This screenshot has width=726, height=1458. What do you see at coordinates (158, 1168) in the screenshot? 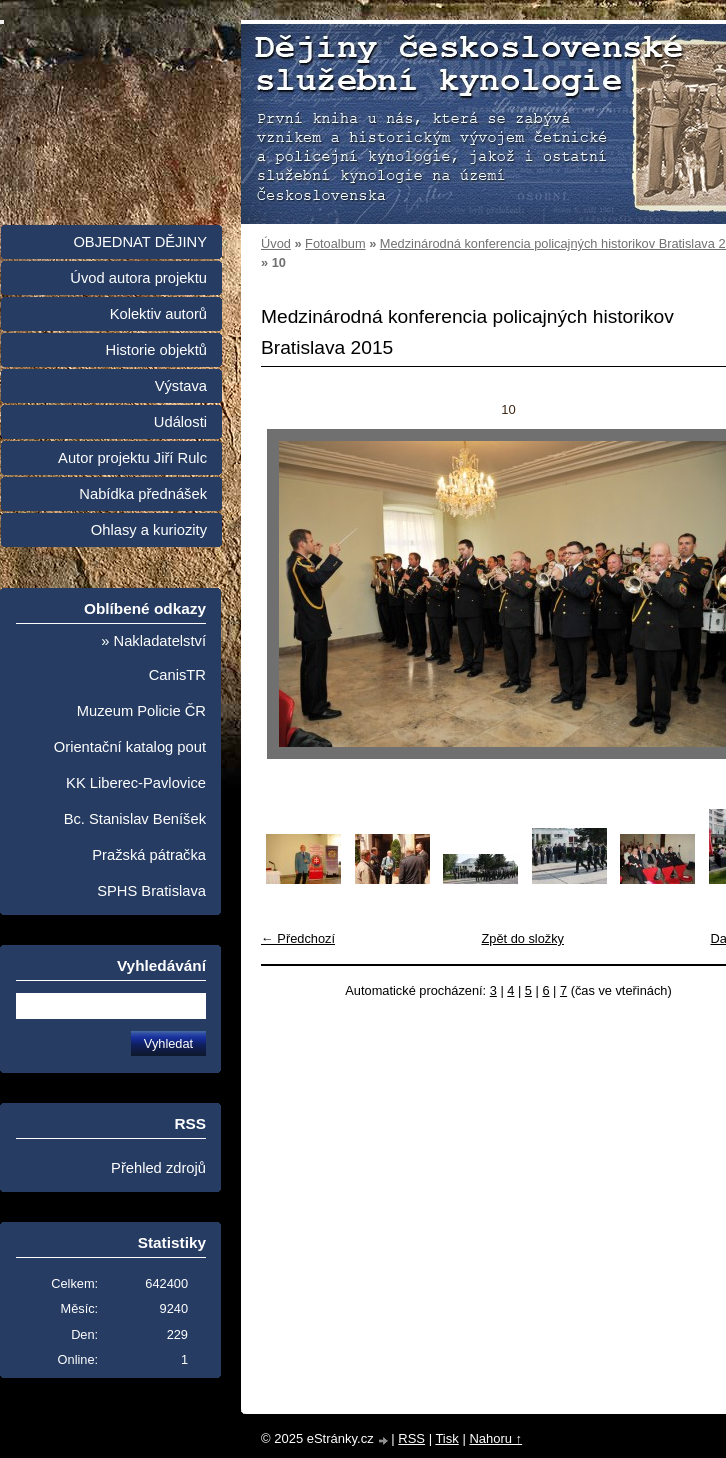
I see `Přehled zdrojů` at bounding box center [158, 1168].